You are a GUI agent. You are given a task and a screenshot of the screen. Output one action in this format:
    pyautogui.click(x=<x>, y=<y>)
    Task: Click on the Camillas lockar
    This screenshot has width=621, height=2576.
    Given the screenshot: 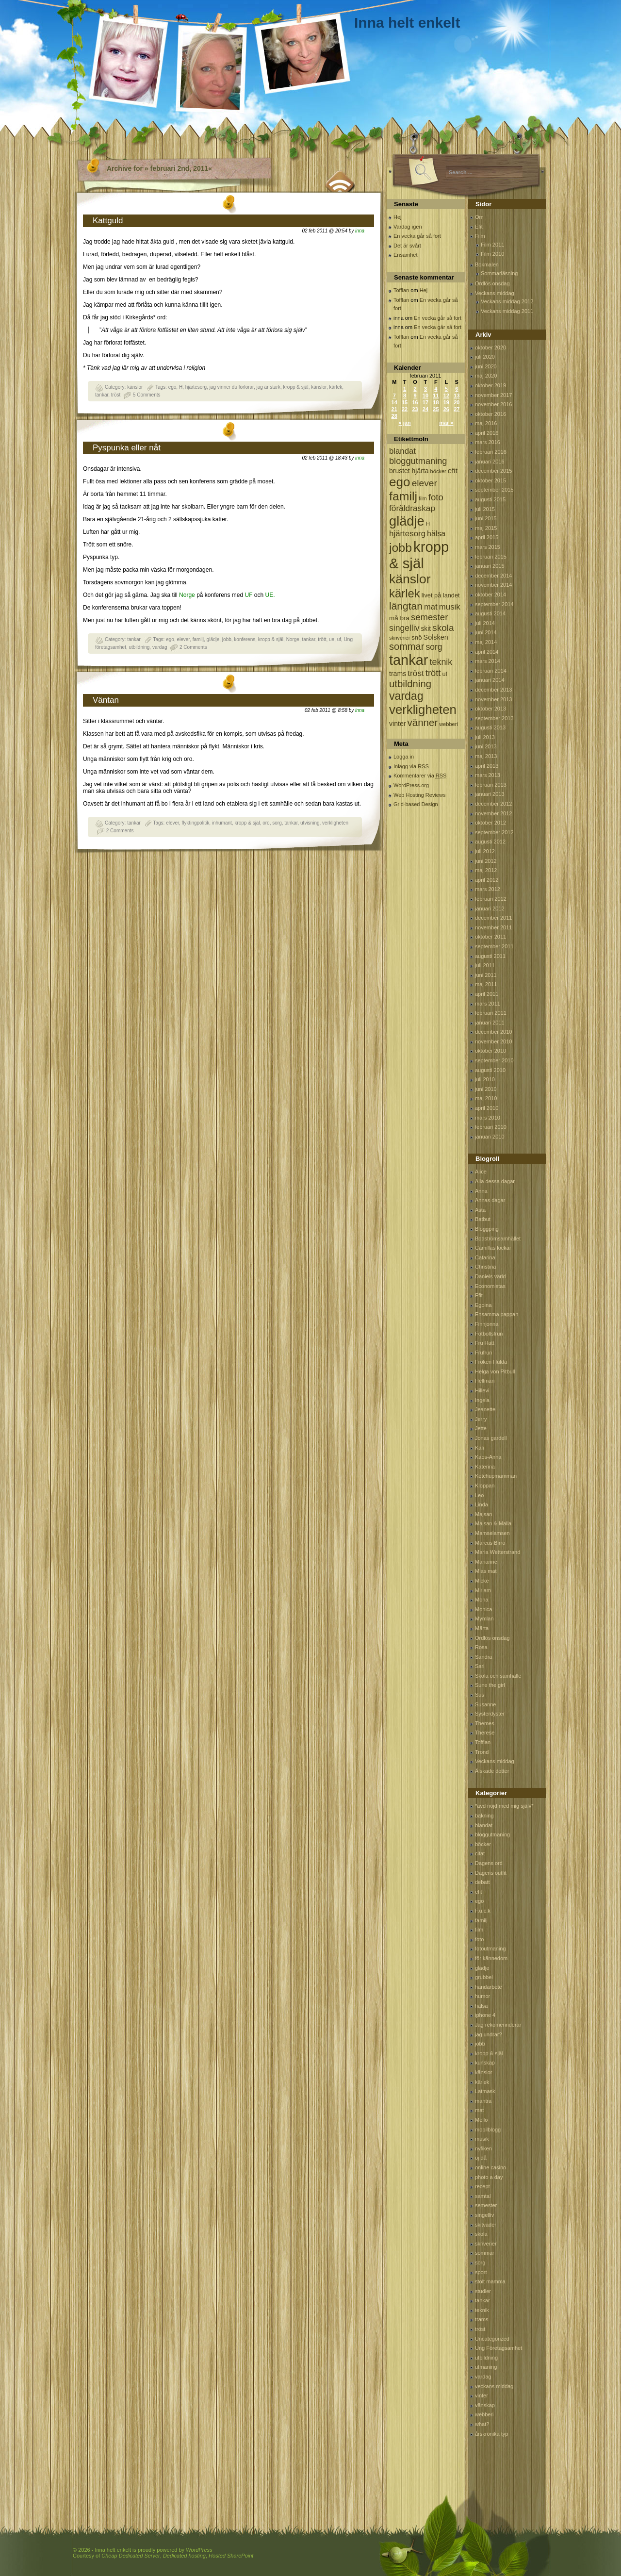 What is the action you would take?
    pyautogui.click(x=493, y=1248)
    